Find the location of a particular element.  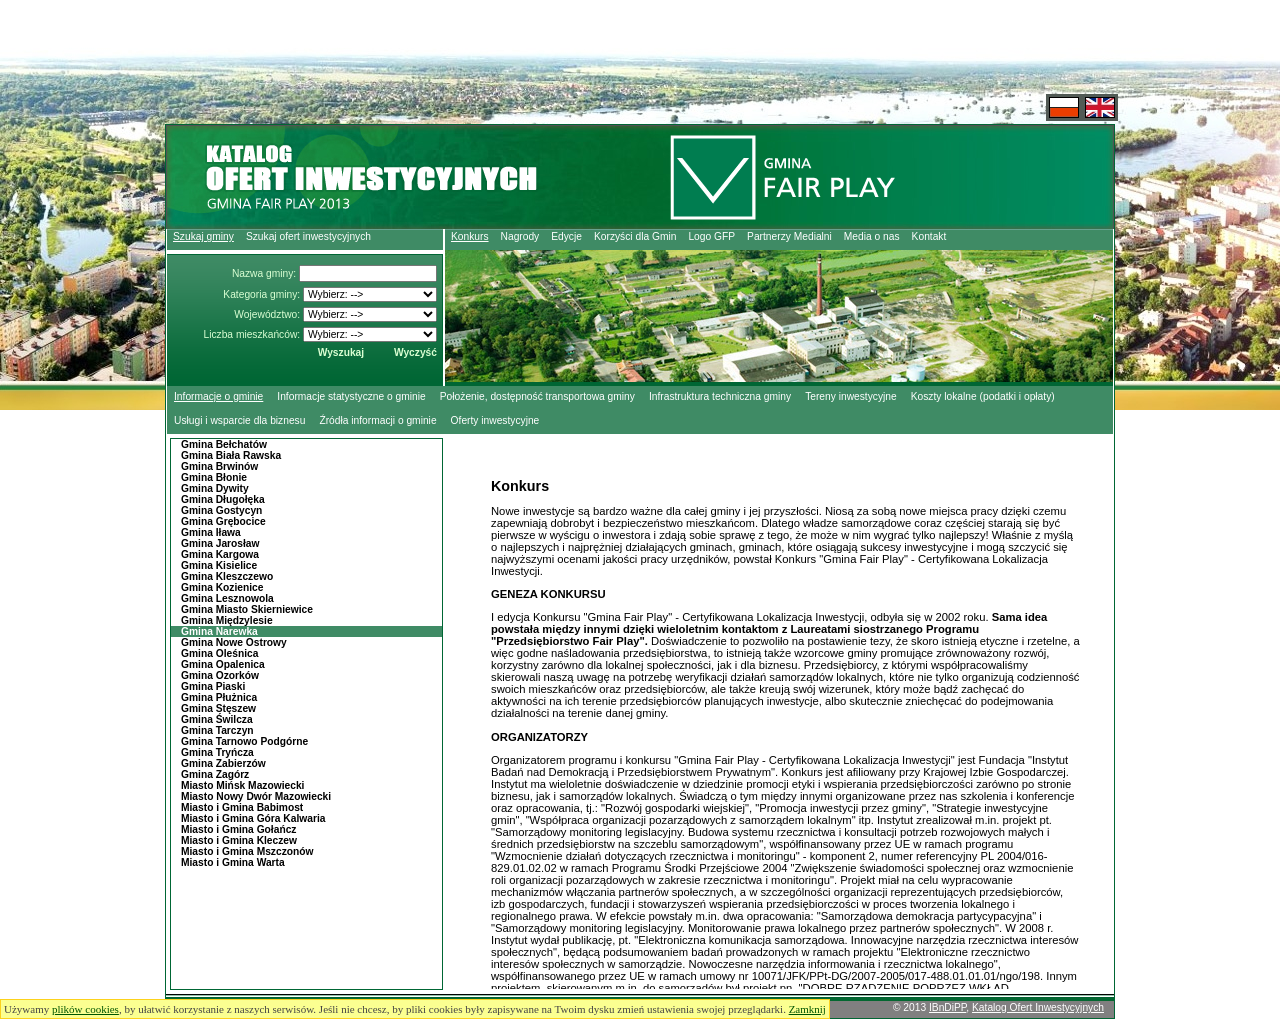

Zamknij is located at coordinates (807, 1009).